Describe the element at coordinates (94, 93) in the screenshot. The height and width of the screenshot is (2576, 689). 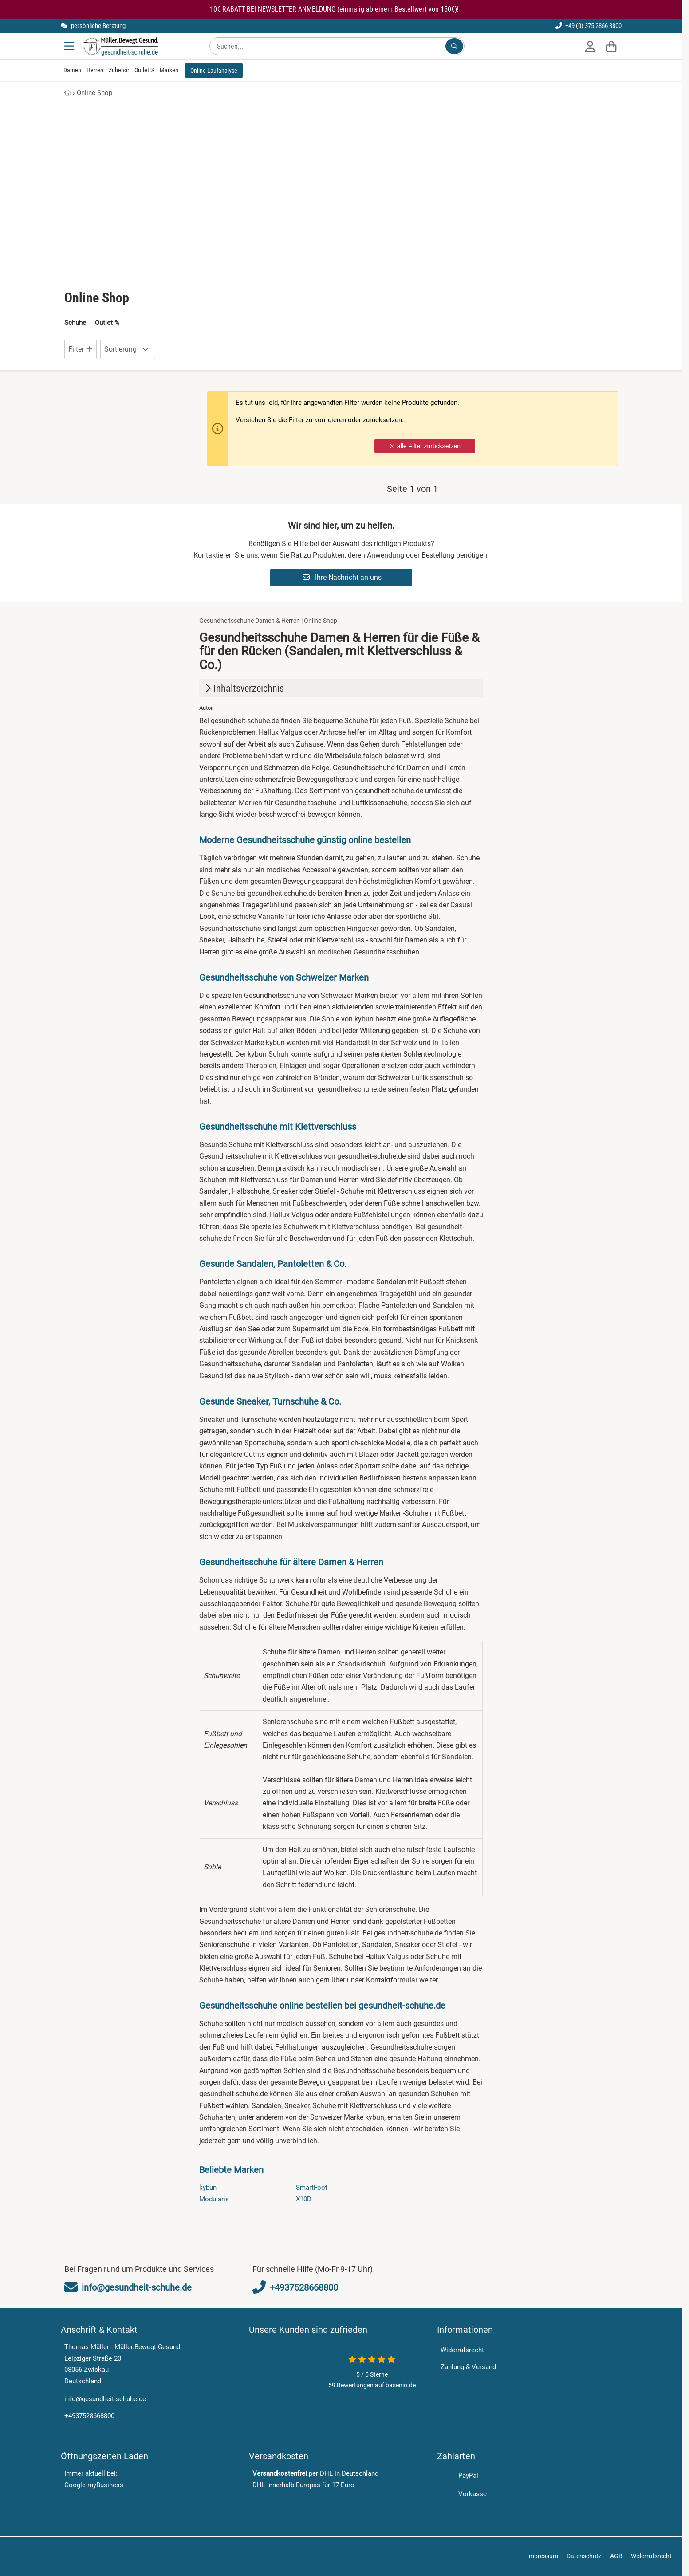
I see `Online Shop` at that location.